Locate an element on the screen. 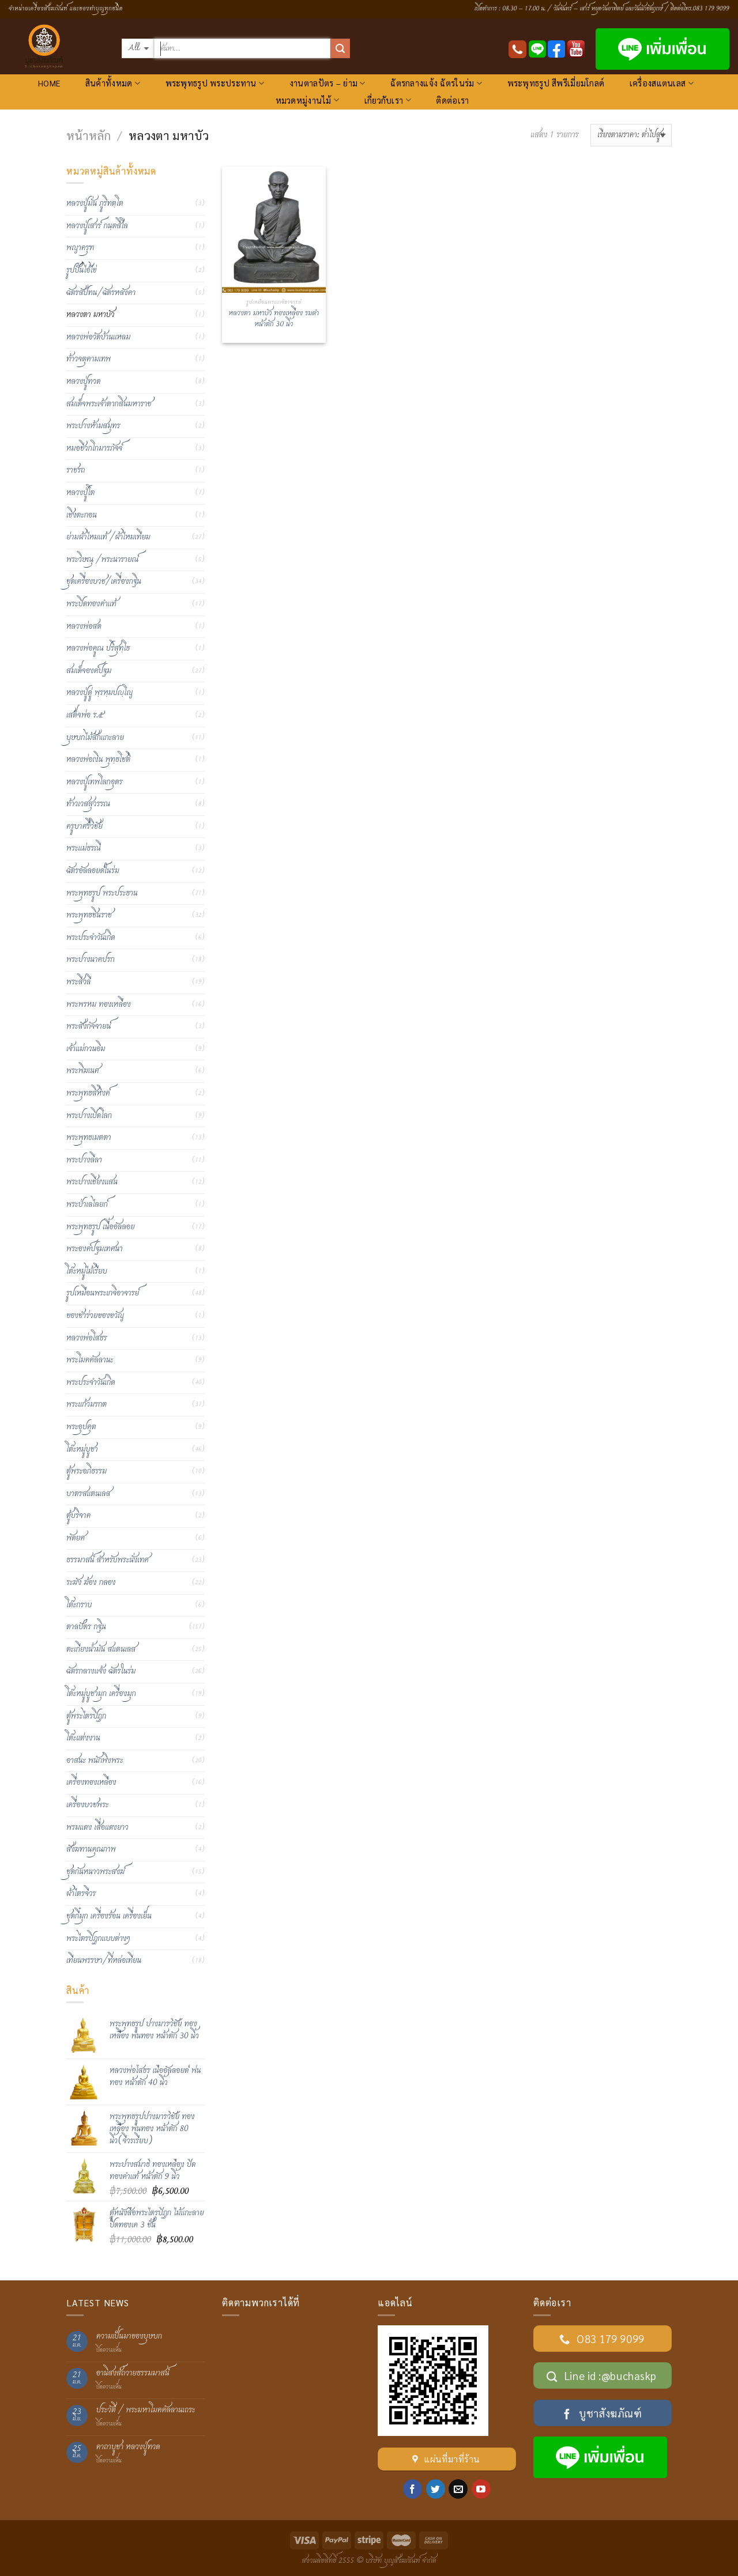 Image resolution: width=738 pixels, height=2576 pixels. หลวงปู่โต is located at coordinates (80, 492).